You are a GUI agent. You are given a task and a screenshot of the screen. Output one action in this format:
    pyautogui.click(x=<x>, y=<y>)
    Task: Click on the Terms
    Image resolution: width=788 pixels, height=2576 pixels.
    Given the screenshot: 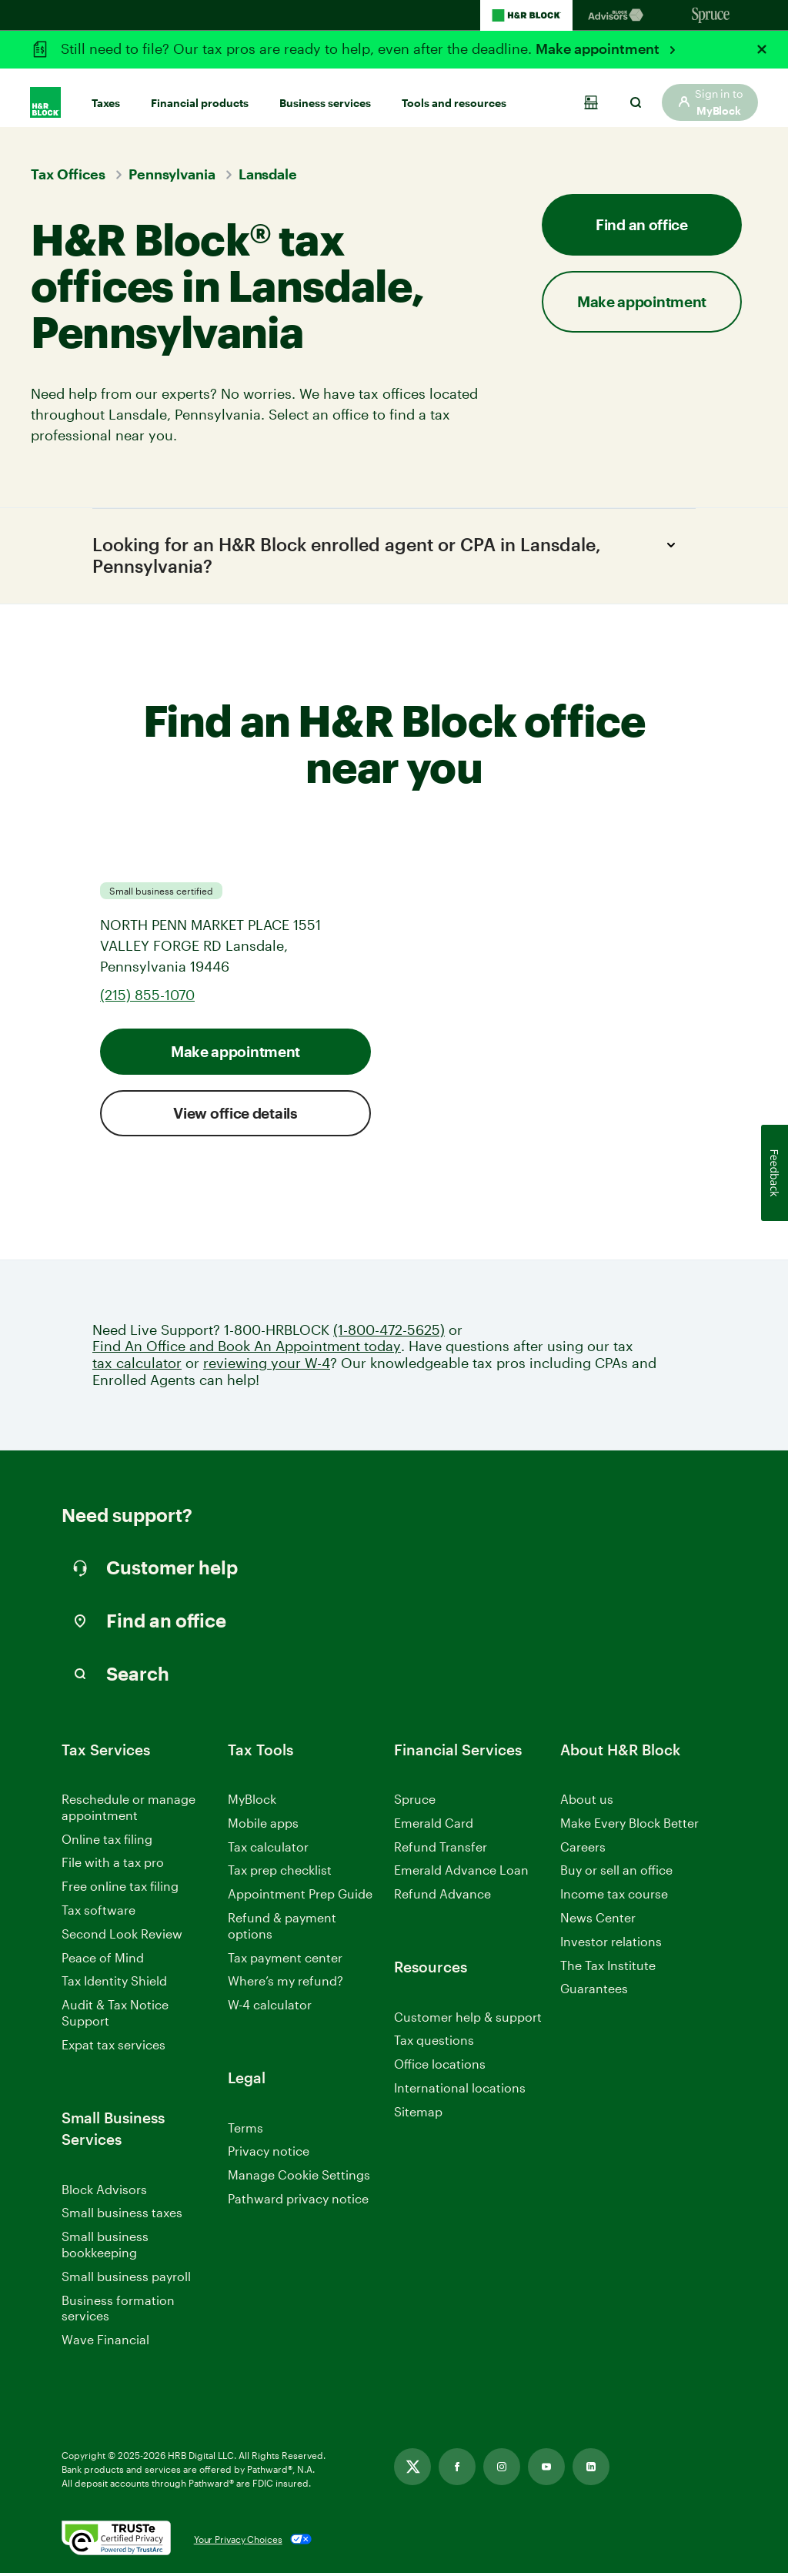 What is the action you would take?
    pyautogui.click(x=245, y=2130)
    